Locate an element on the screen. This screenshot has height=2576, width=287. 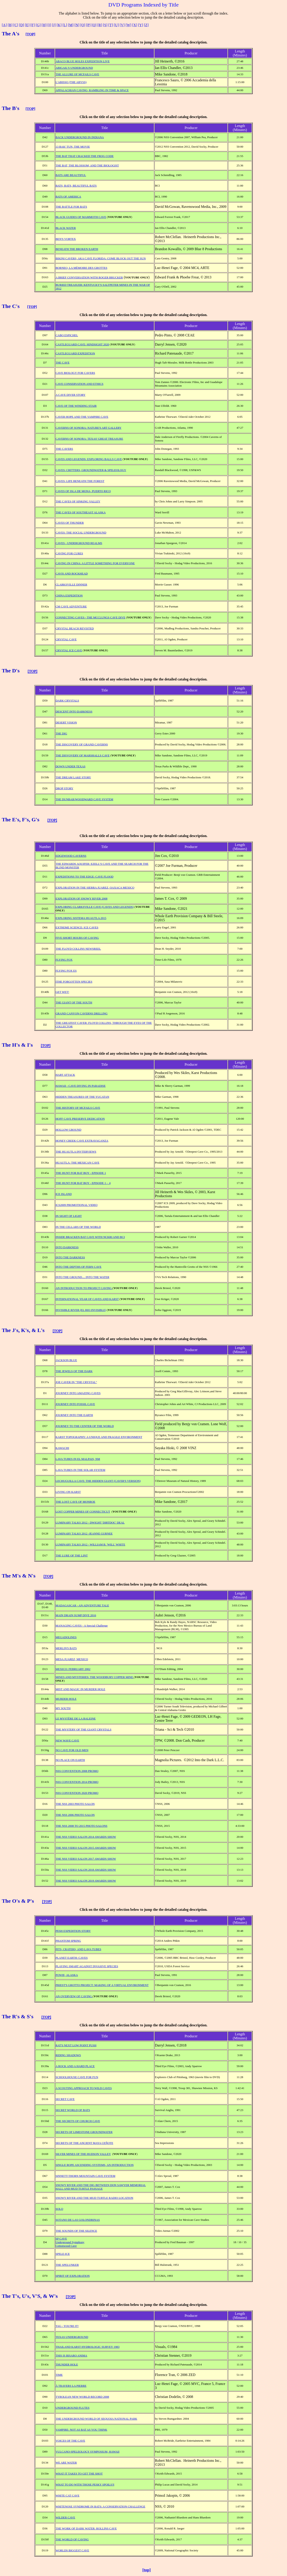
BEN'S VORTEX is located at coordinates (66, 239).